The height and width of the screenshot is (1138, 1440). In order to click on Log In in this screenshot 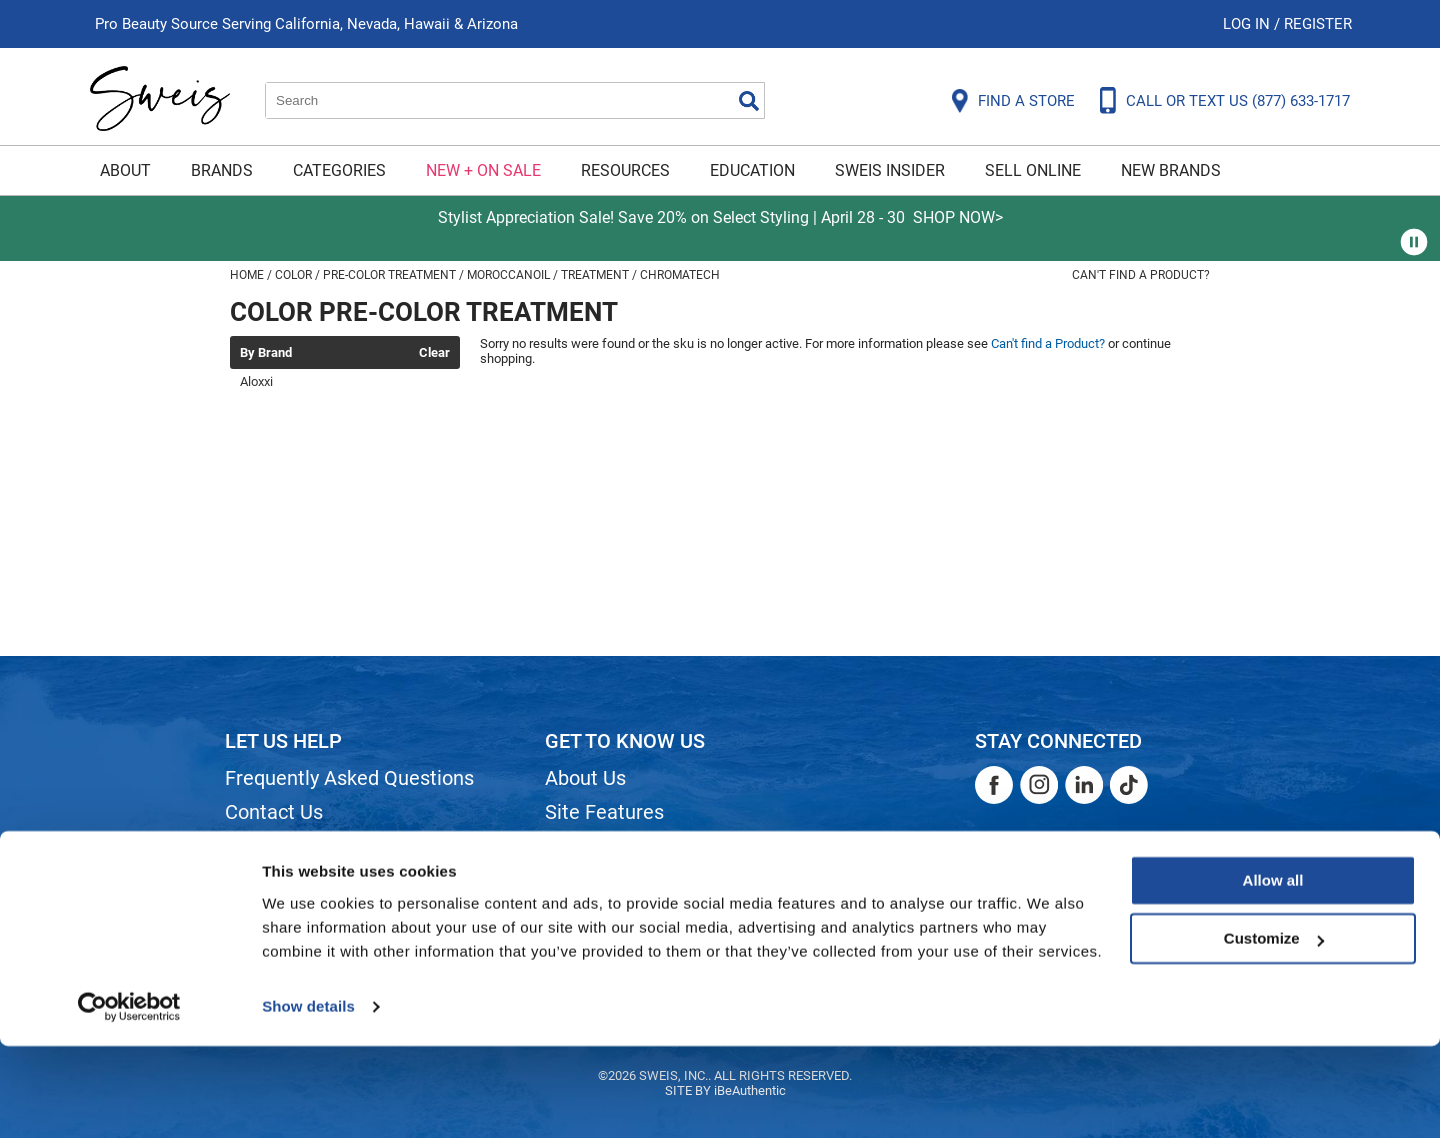, I will do `click(1248, 24)`.